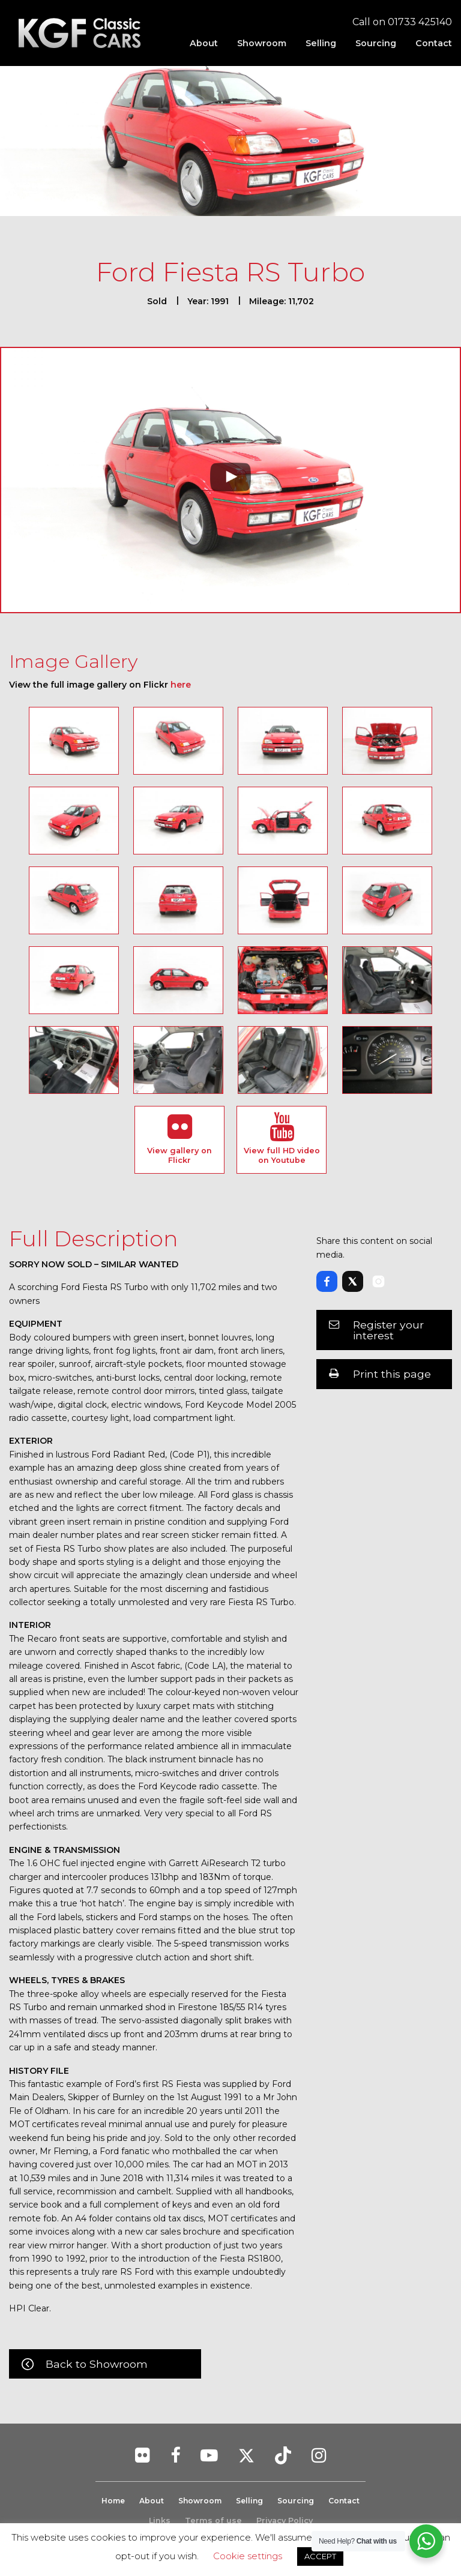 The width and height of the screenshot is (461, 2576). Describe the element at coordinates (204, 43) in the screenshot. I see `About` at that location.